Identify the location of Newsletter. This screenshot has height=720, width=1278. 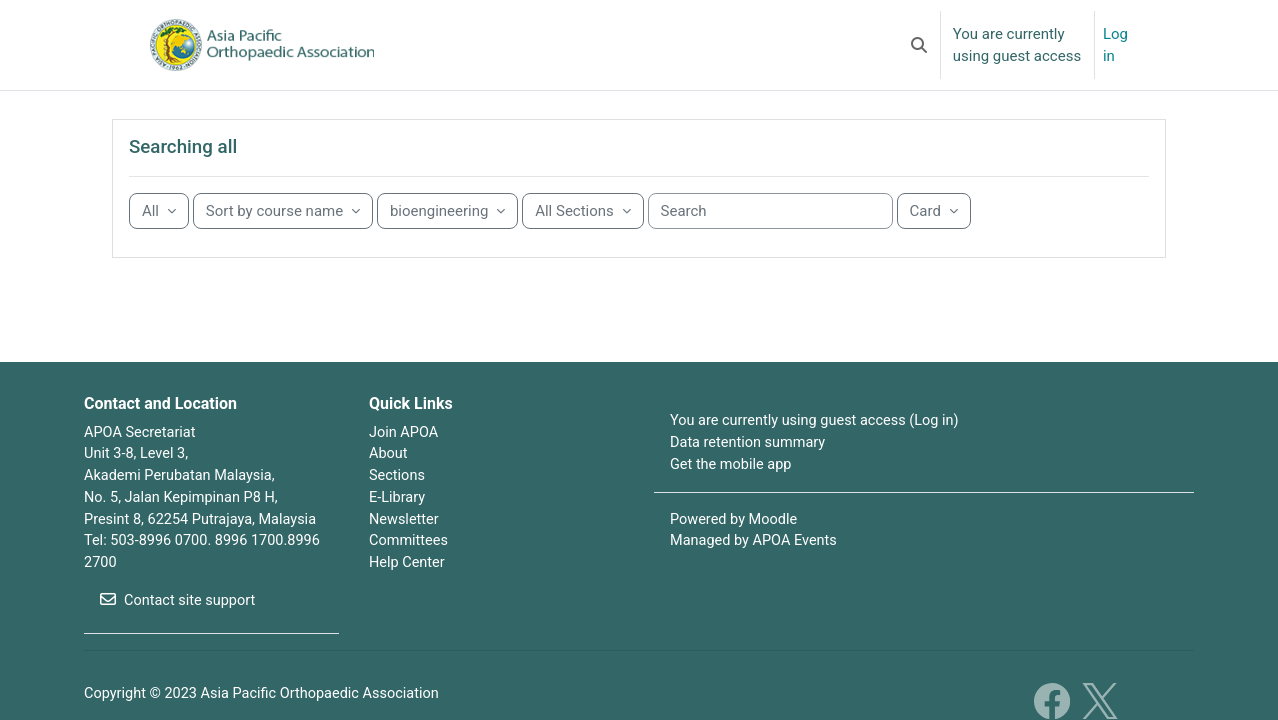
(405, 550).